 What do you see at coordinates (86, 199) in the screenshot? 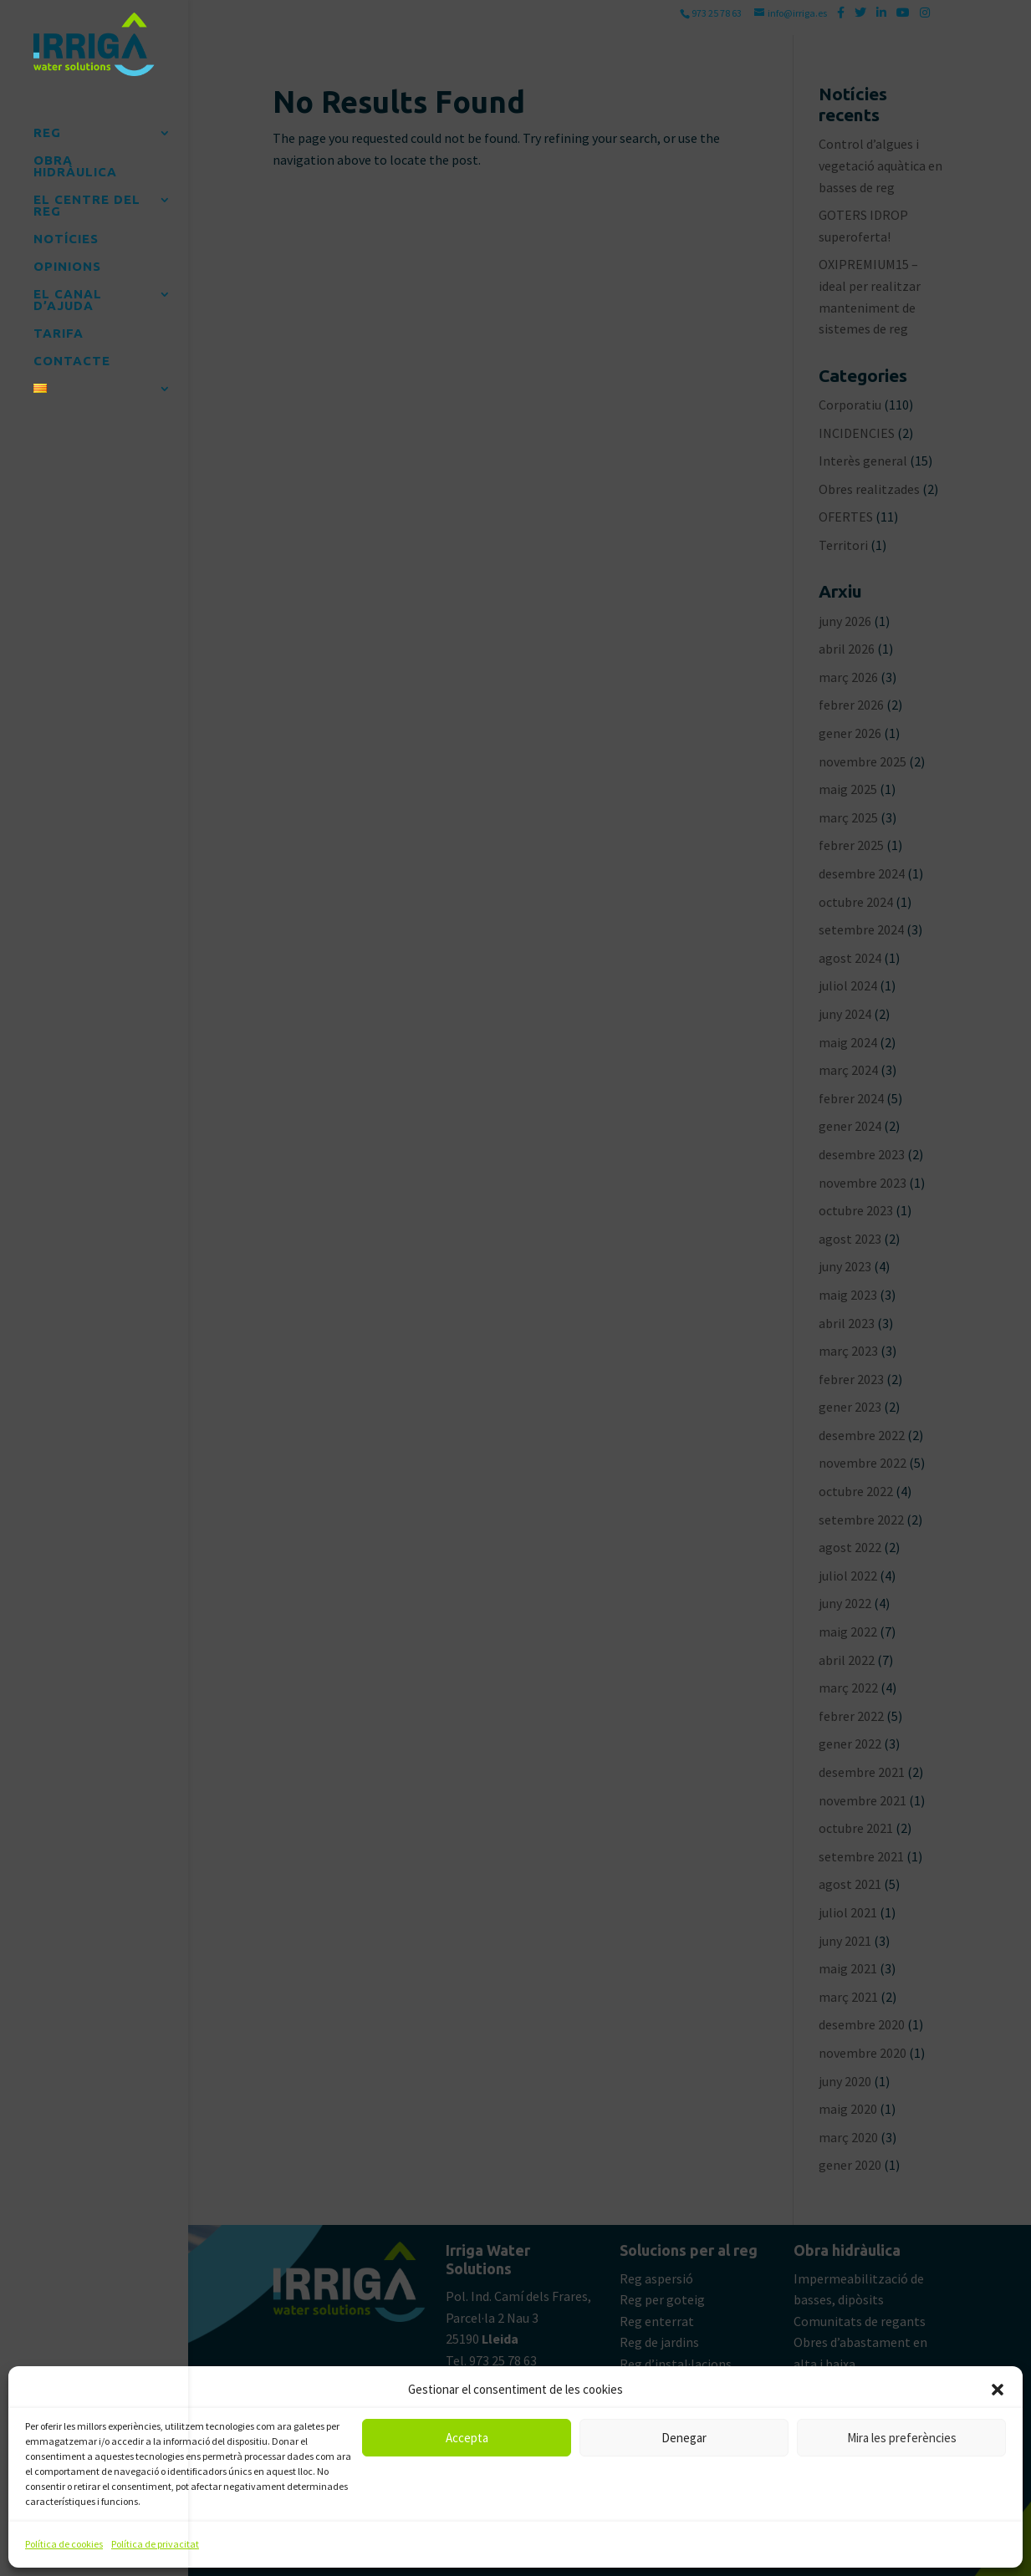
I see `EL CENTRE DEL REG` at bounding box center [86, 199].